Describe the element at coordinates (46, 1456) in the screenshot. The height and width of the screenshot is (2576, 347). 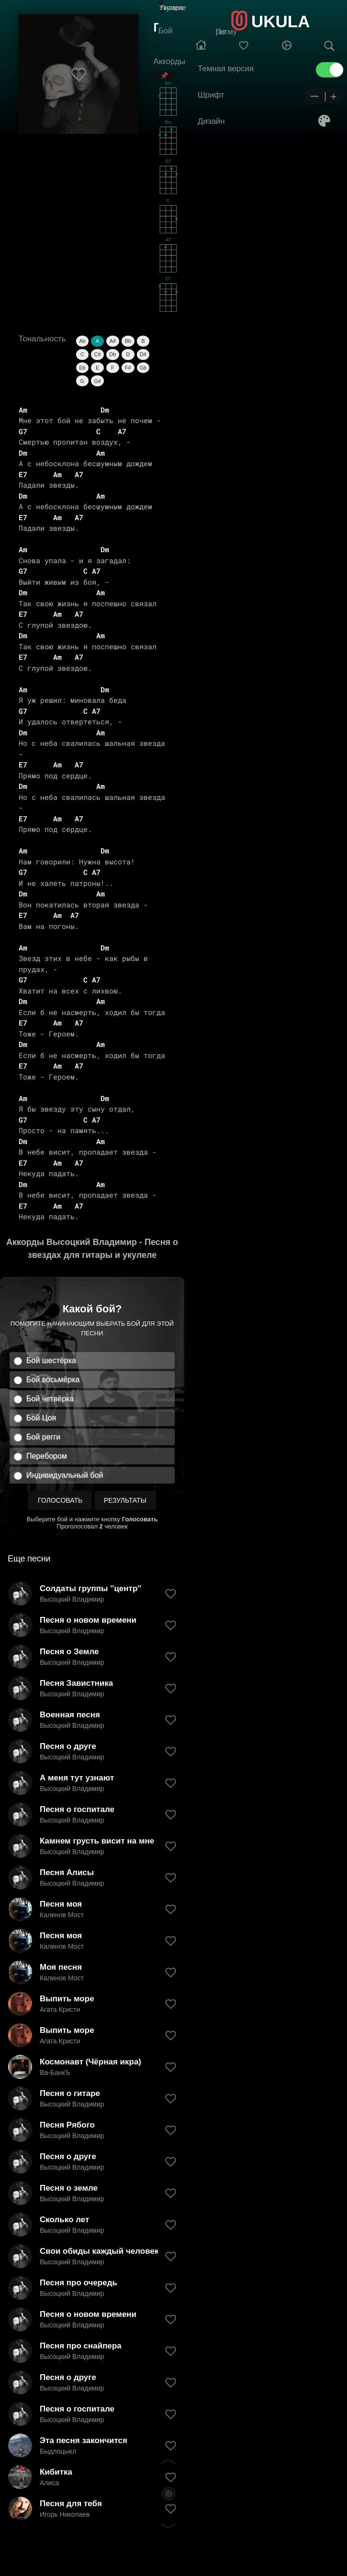
I see `Перебором` at that location.